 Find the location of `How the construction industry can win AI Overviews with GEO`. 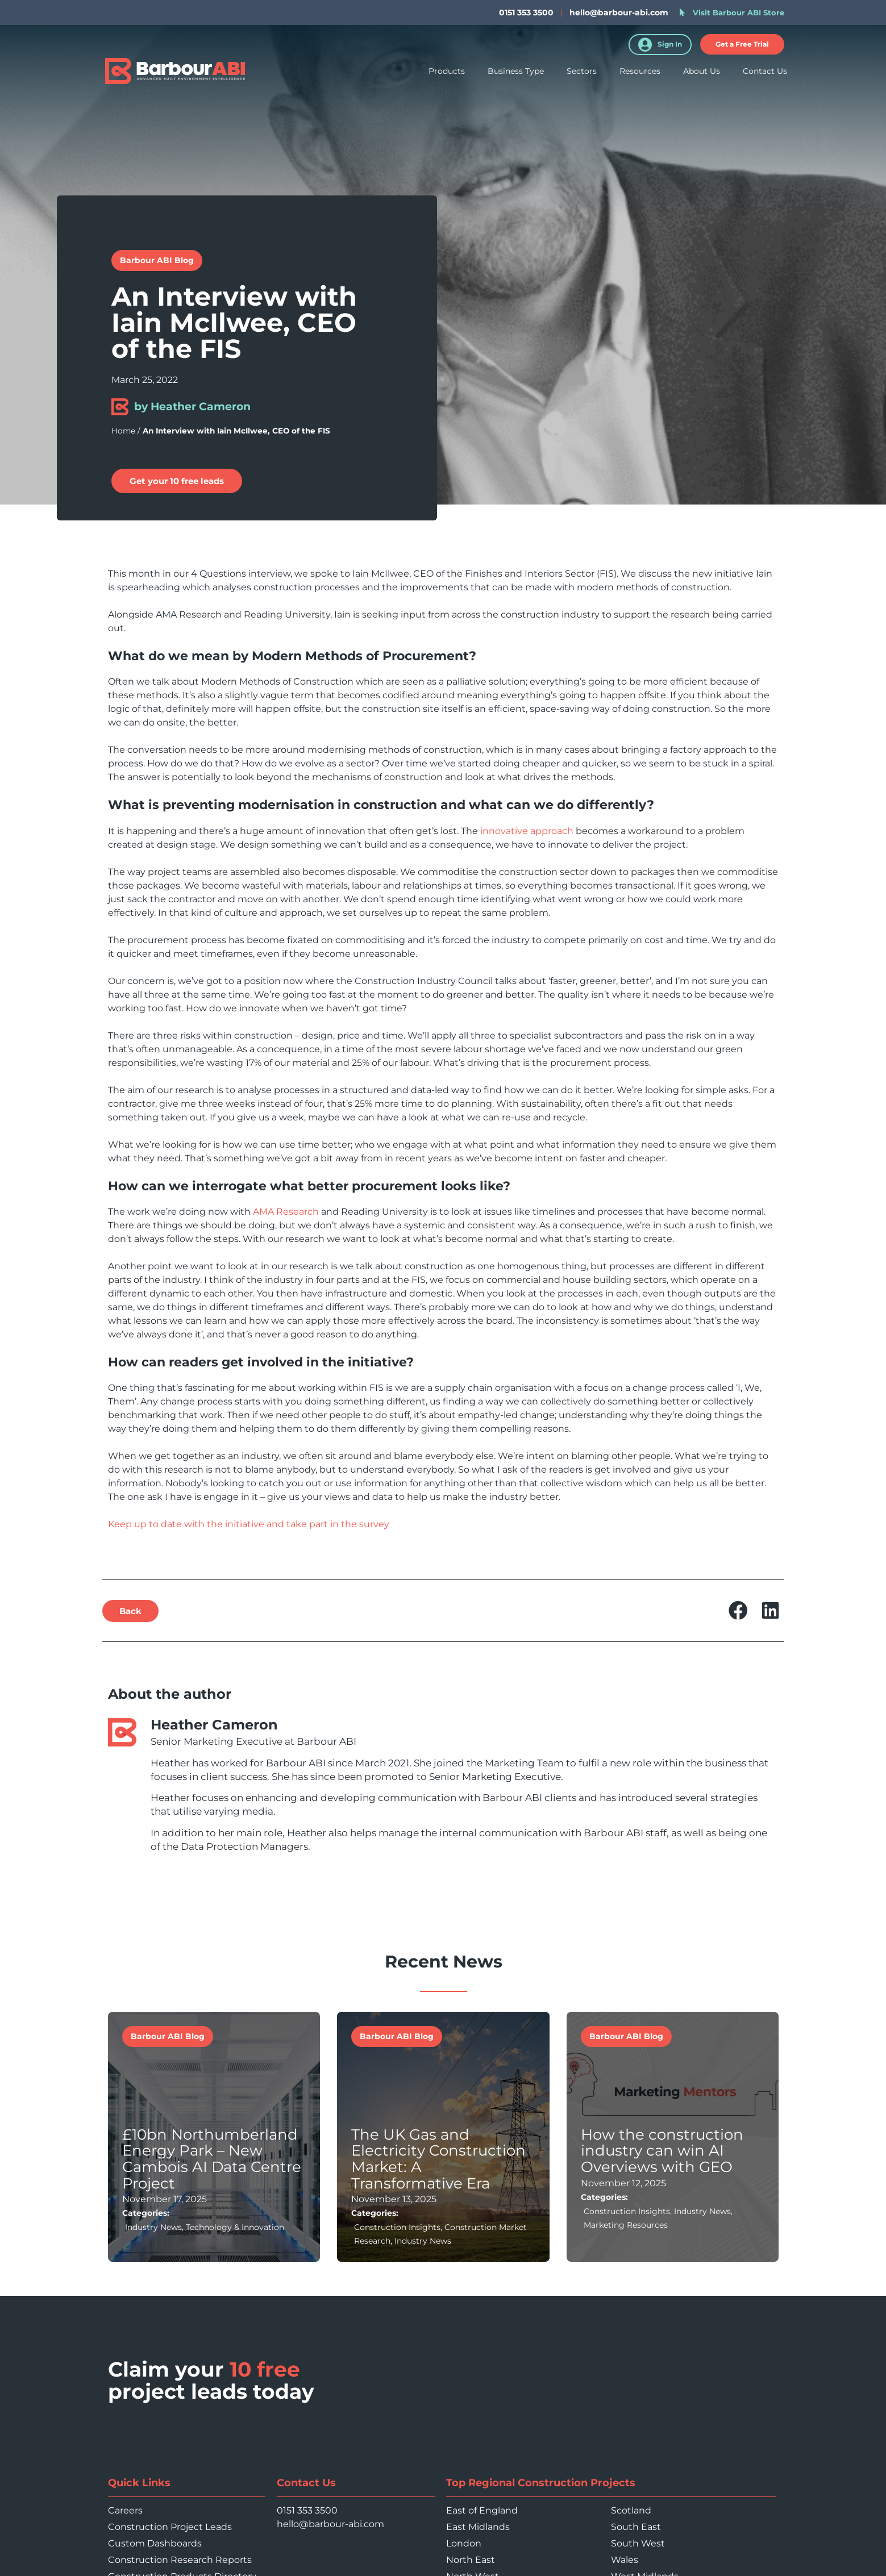

How the construction industry can win AI Overviews with GEO is located at coordinates (661, 2150).